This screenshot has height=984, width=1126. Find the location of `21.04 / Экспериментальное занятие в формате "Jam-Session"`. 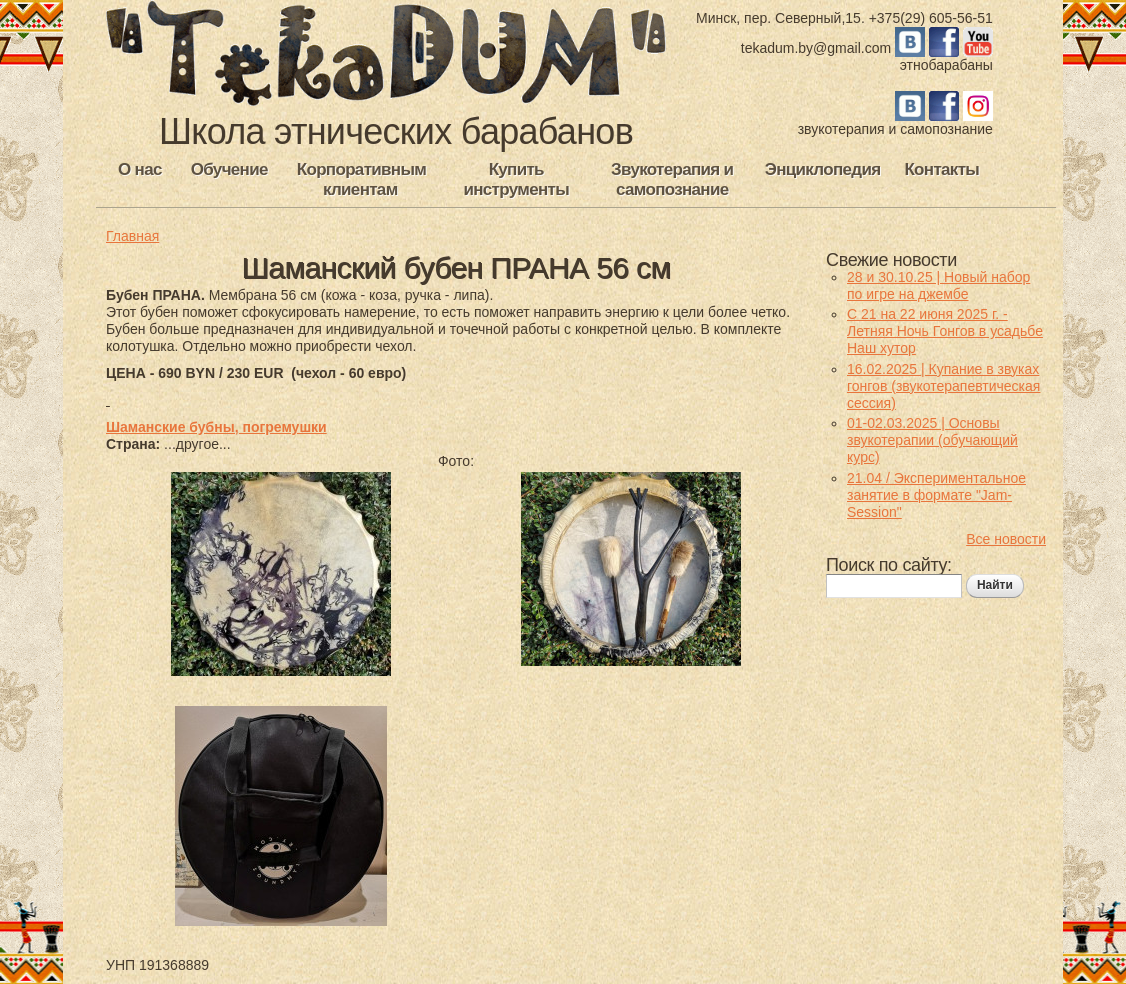

21.04 / Экспериментальное занятие в формате "Jam-Session" is located at coordinates (936, 495).